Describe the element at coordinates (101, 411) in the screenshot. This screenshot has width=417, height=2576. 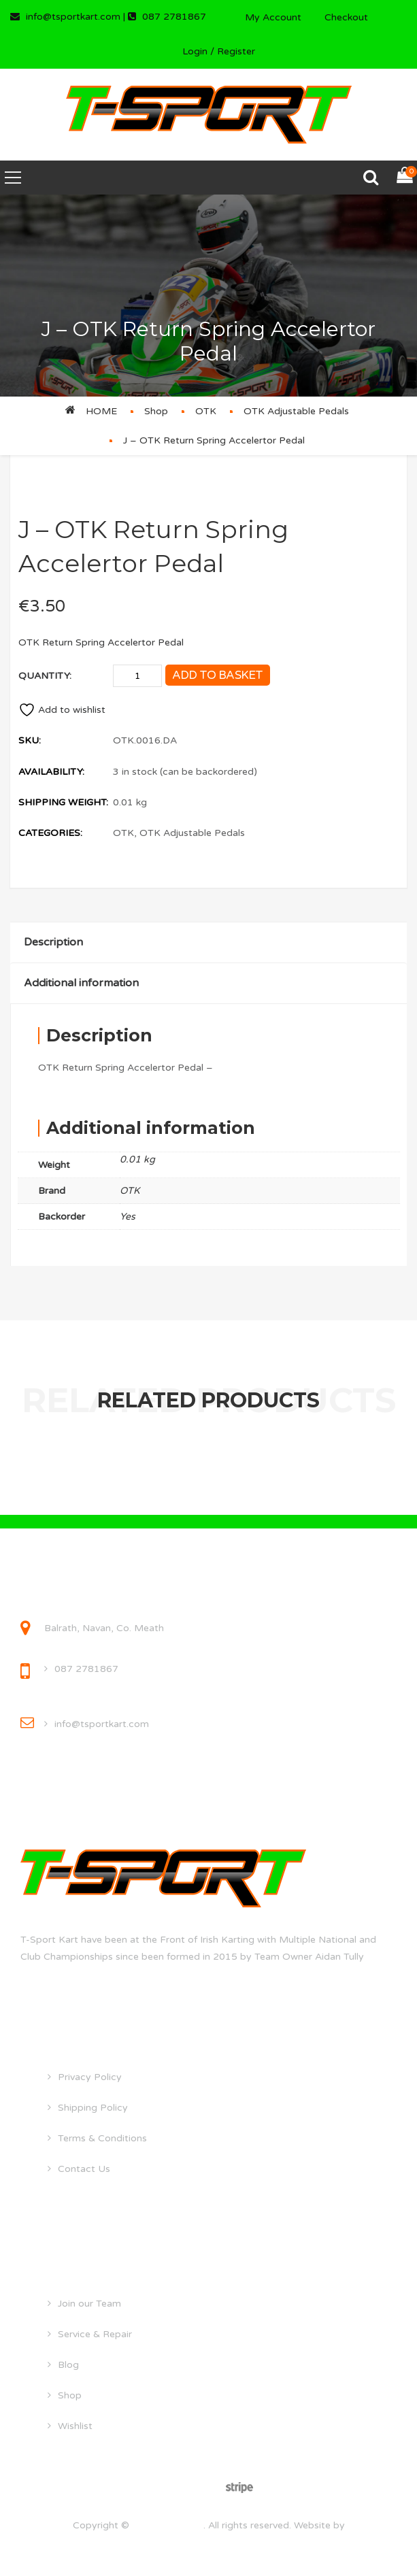
I see `Home` at that location.